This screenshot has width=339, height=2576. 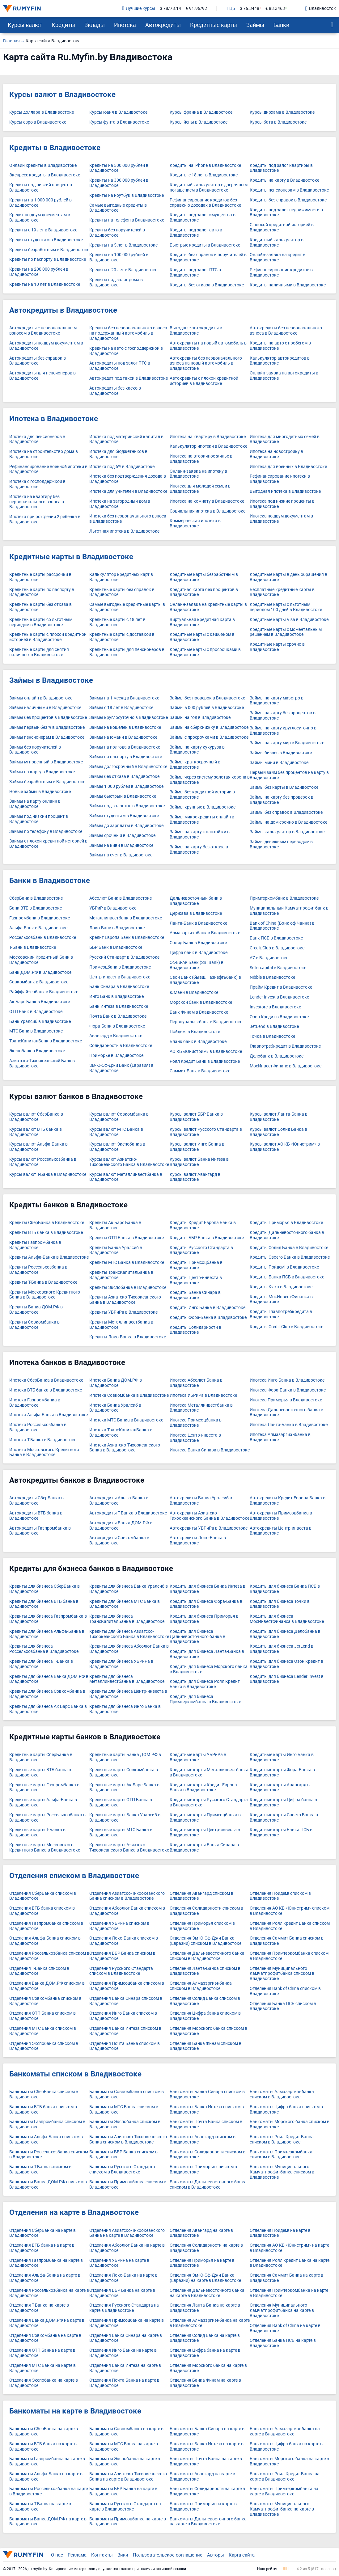 What do you see at coordinates (208, 2031) in the screenshot?
I see `Отделения Морского банка списком в Владивостоке` at bounding box center [208, 2031].